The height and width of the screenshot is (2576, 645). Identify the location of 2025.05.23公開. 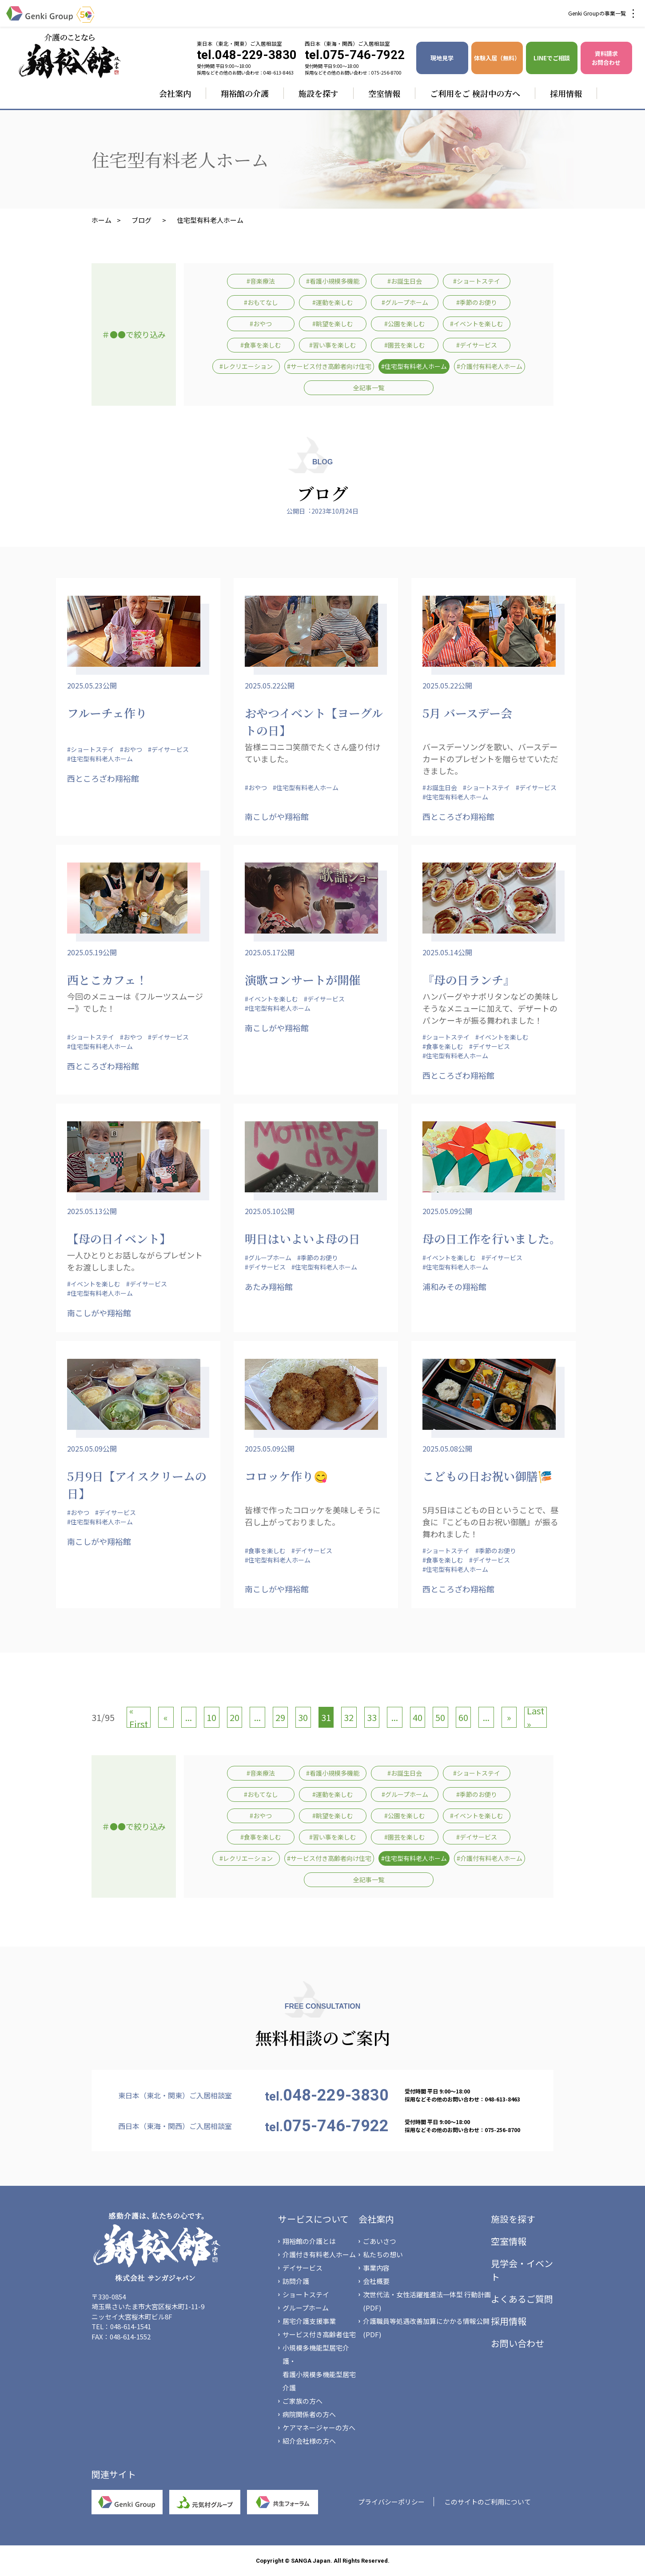
(92, 685).